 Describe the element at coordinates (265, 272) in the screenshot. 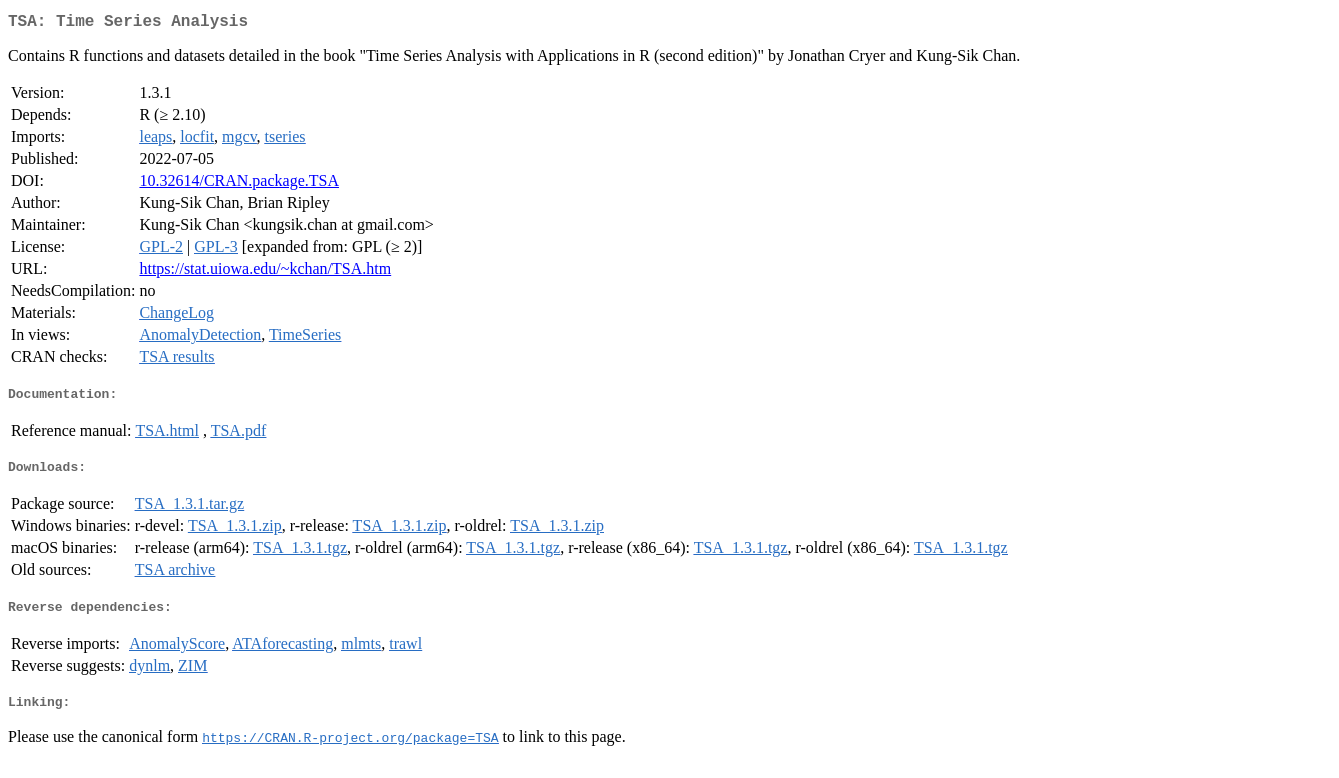

I see `https://stat.uiowa.edu/~kchan/TSA.htm` at that location.